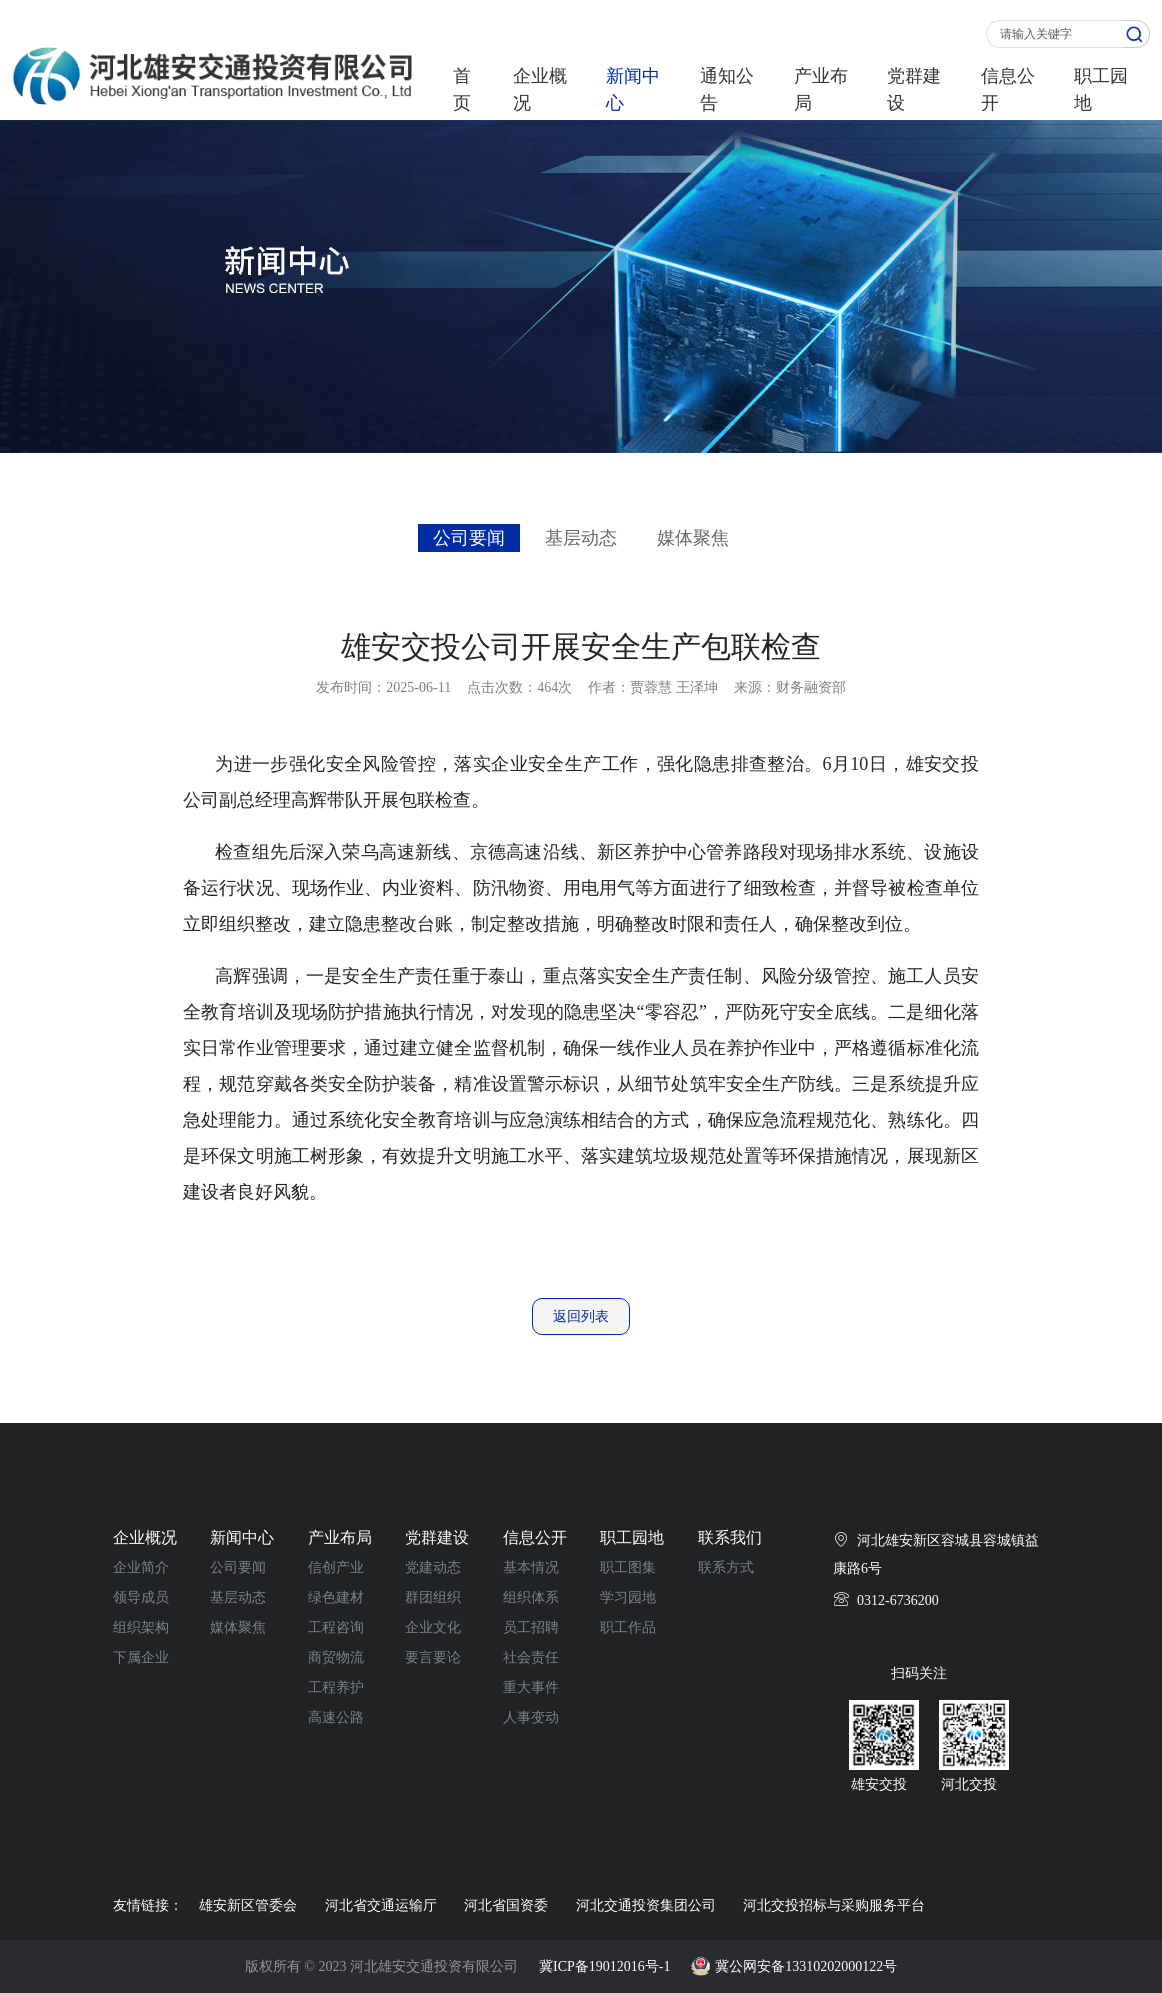 This screenshot has width=1162, height=1993. What do you see at coordinates (462, 89) in the screenshot?
I see `首页` at bounding box center [462, 89].